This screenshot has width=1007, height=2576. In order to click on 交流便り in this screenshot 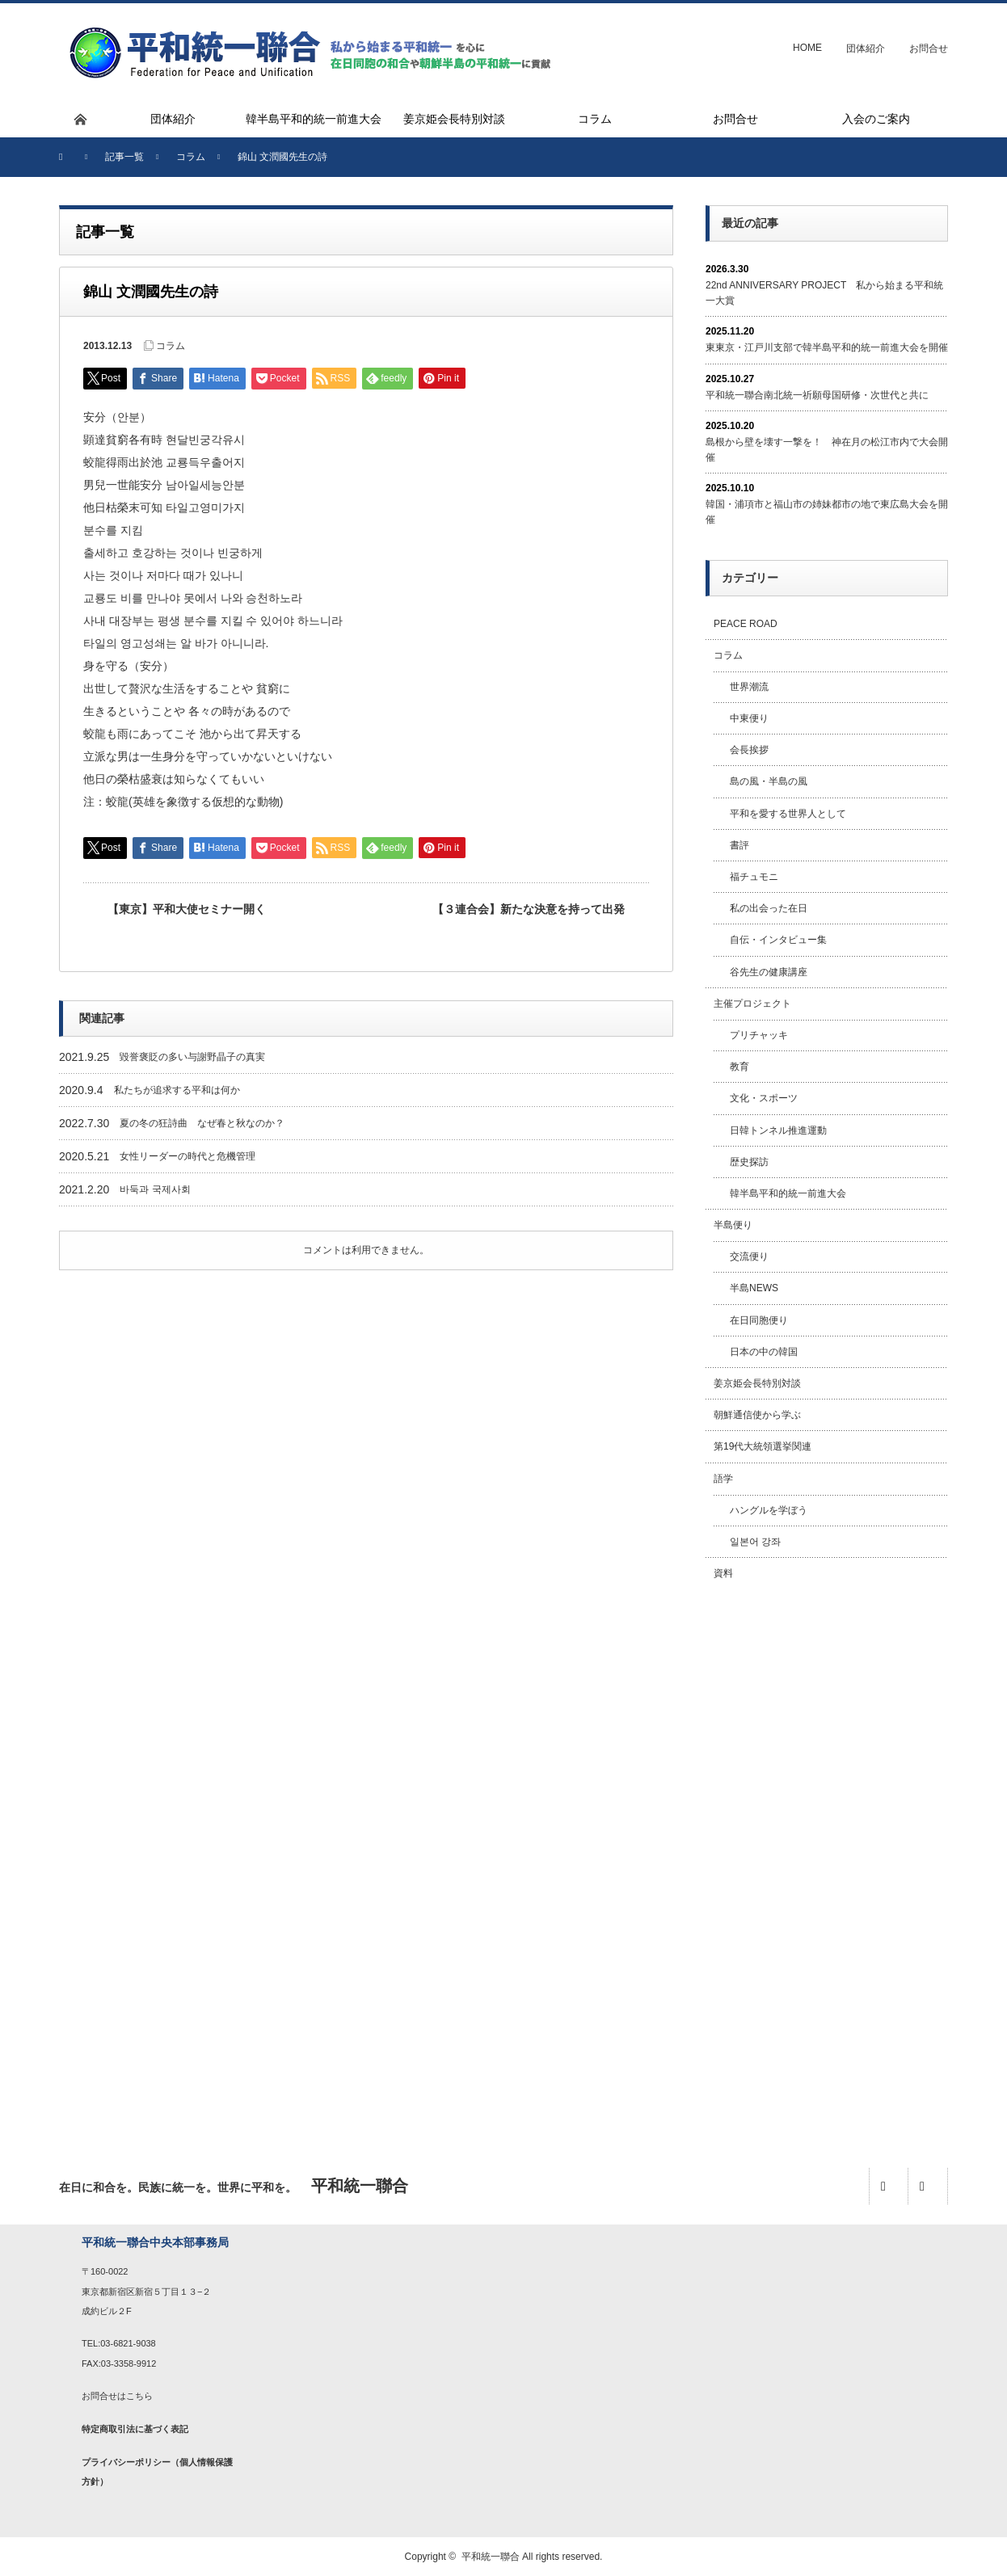, I will do `click(749, 1256)`.